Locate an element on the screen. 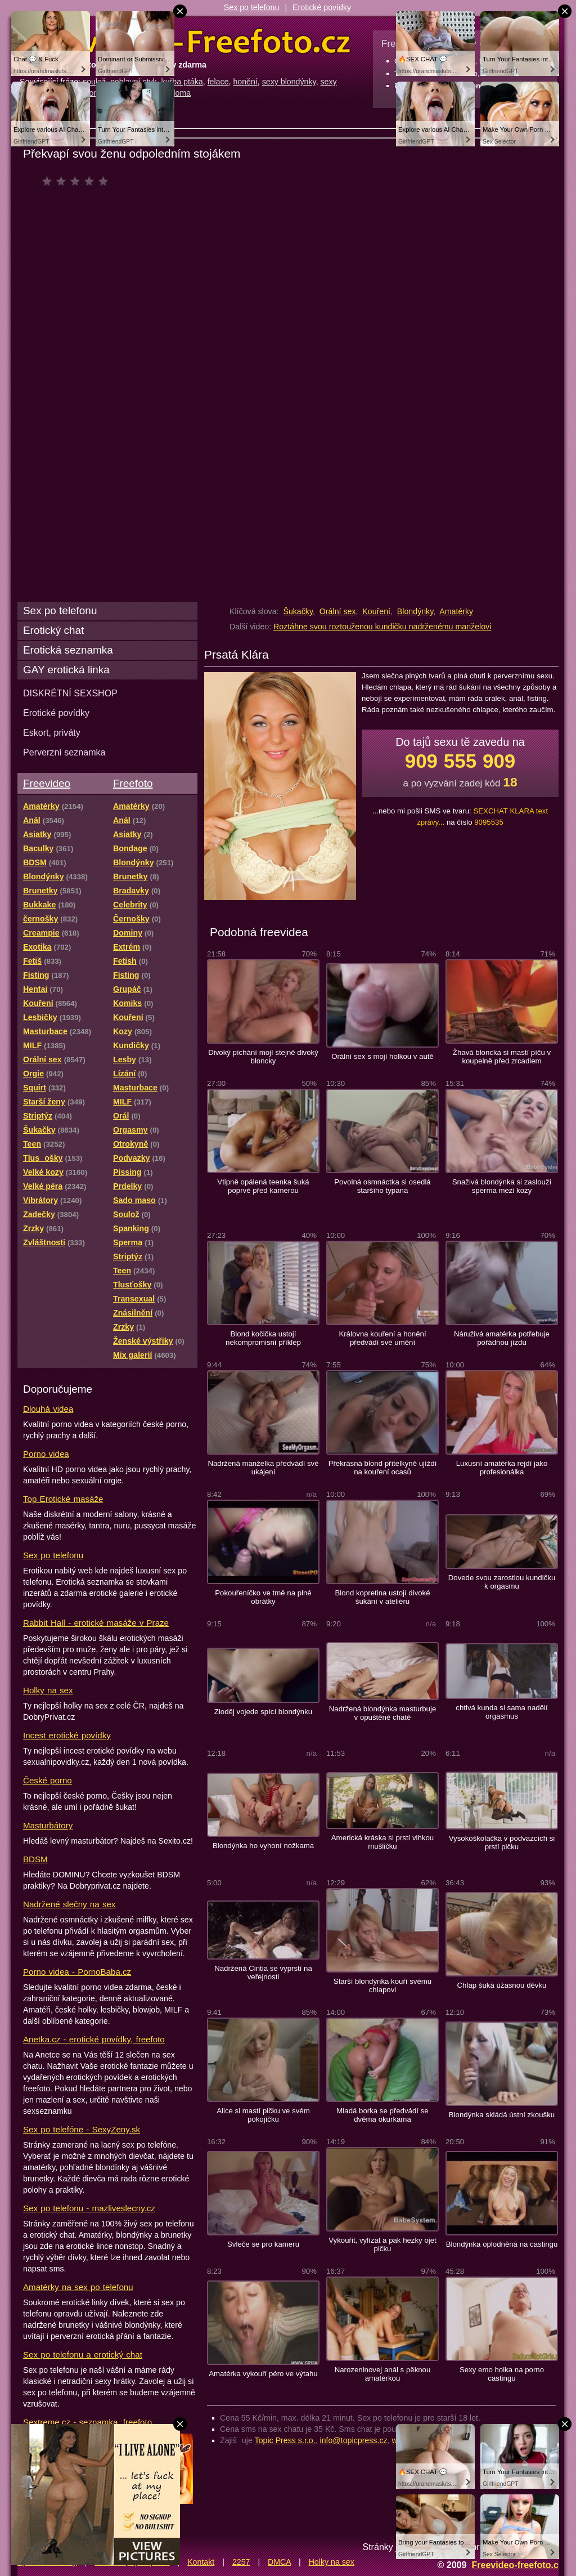 This screenshot has width=576, height=2576. chtivá kunda si sama nadělí orgasmus is located at coordinates (501, 1711).